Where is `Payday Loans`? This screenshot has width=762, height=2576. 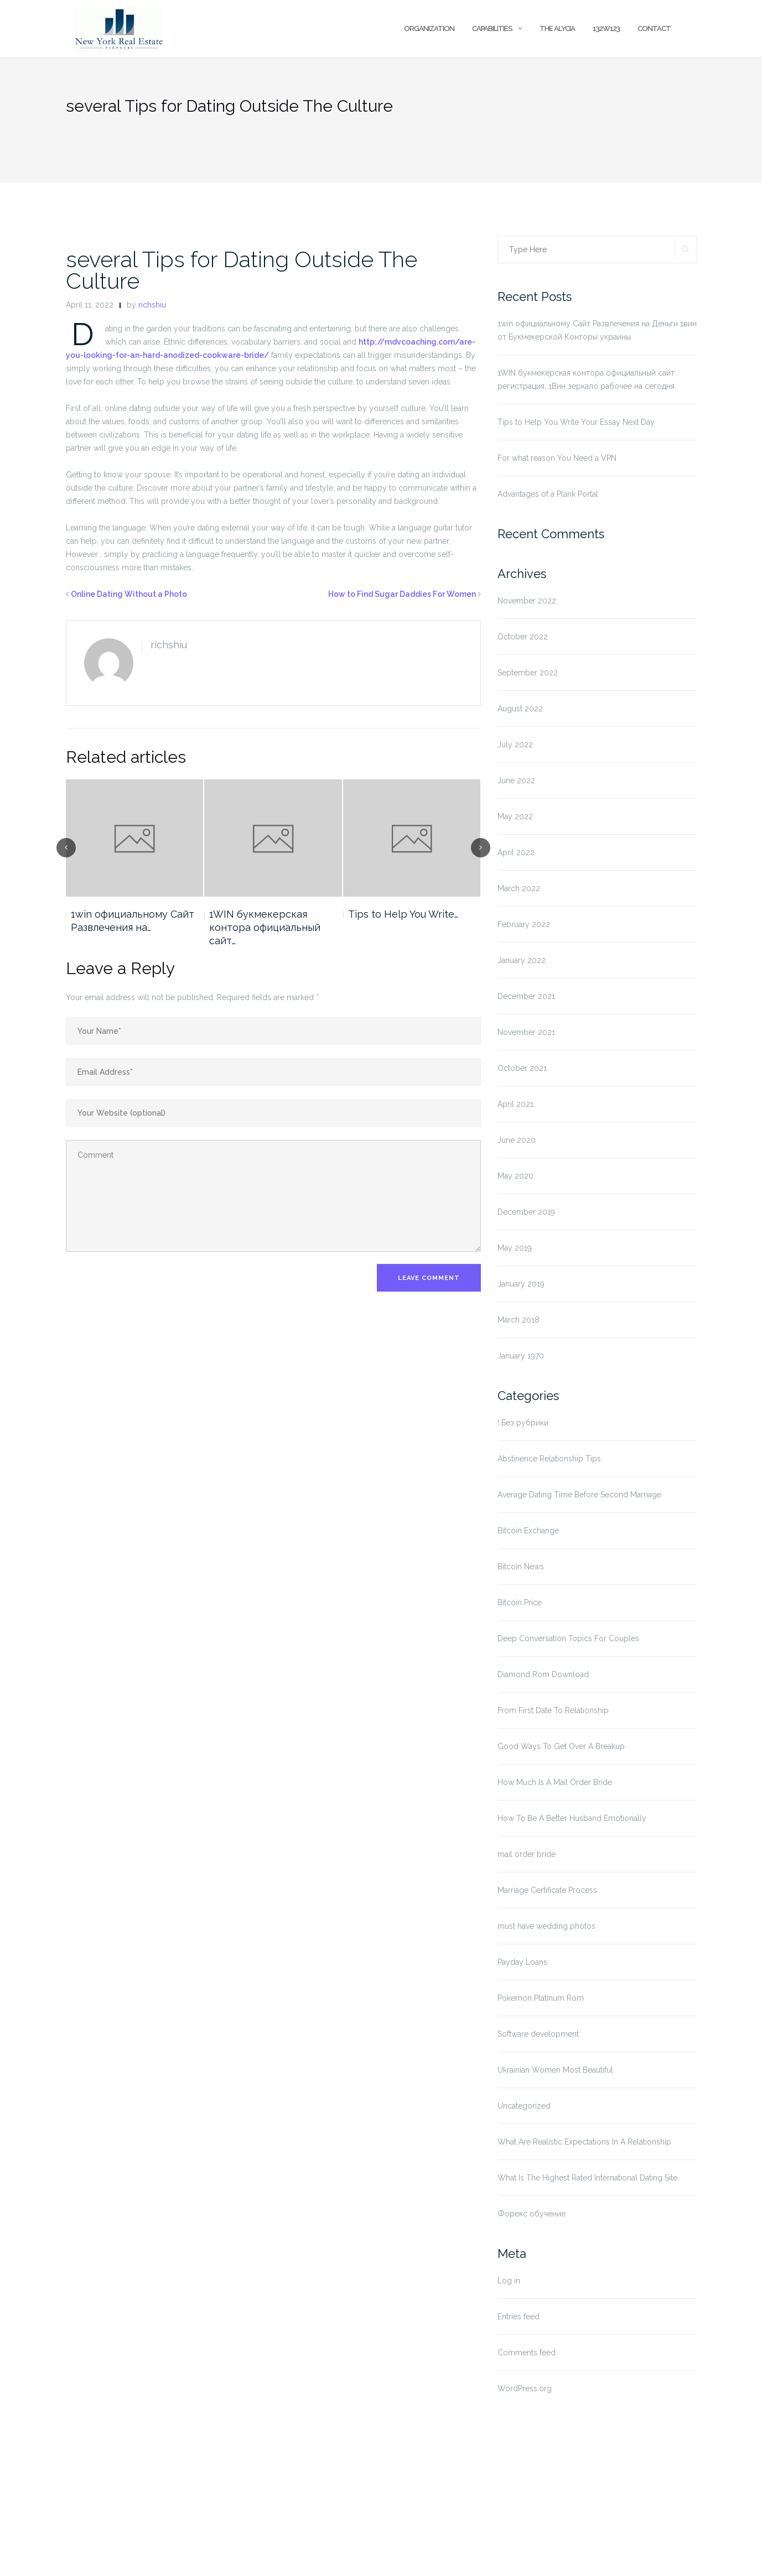
Payday Loans is located at coordinates (522, 1962).